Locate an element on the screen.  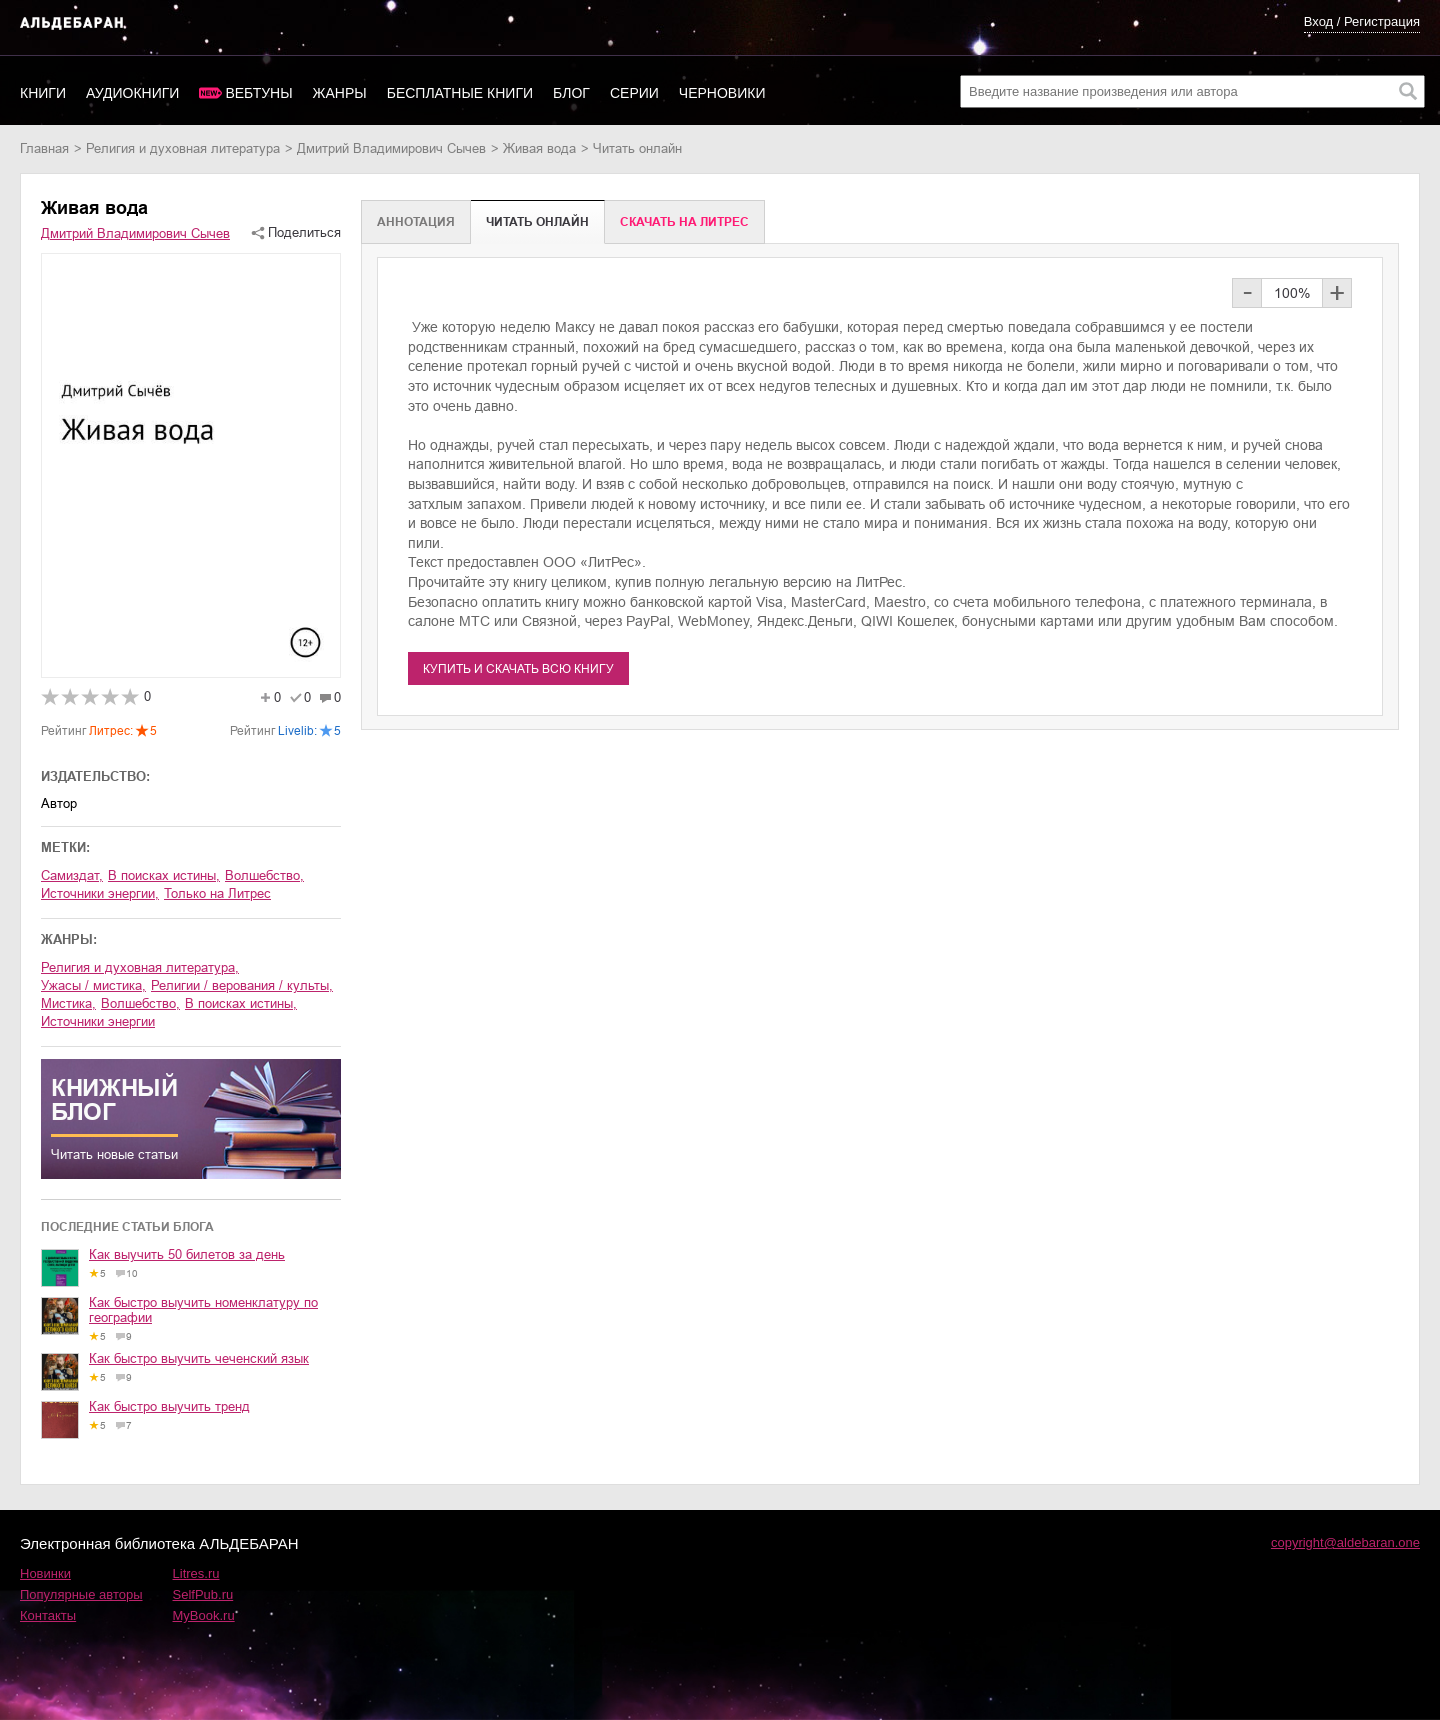
Главная is located at coordinates (44, 148).